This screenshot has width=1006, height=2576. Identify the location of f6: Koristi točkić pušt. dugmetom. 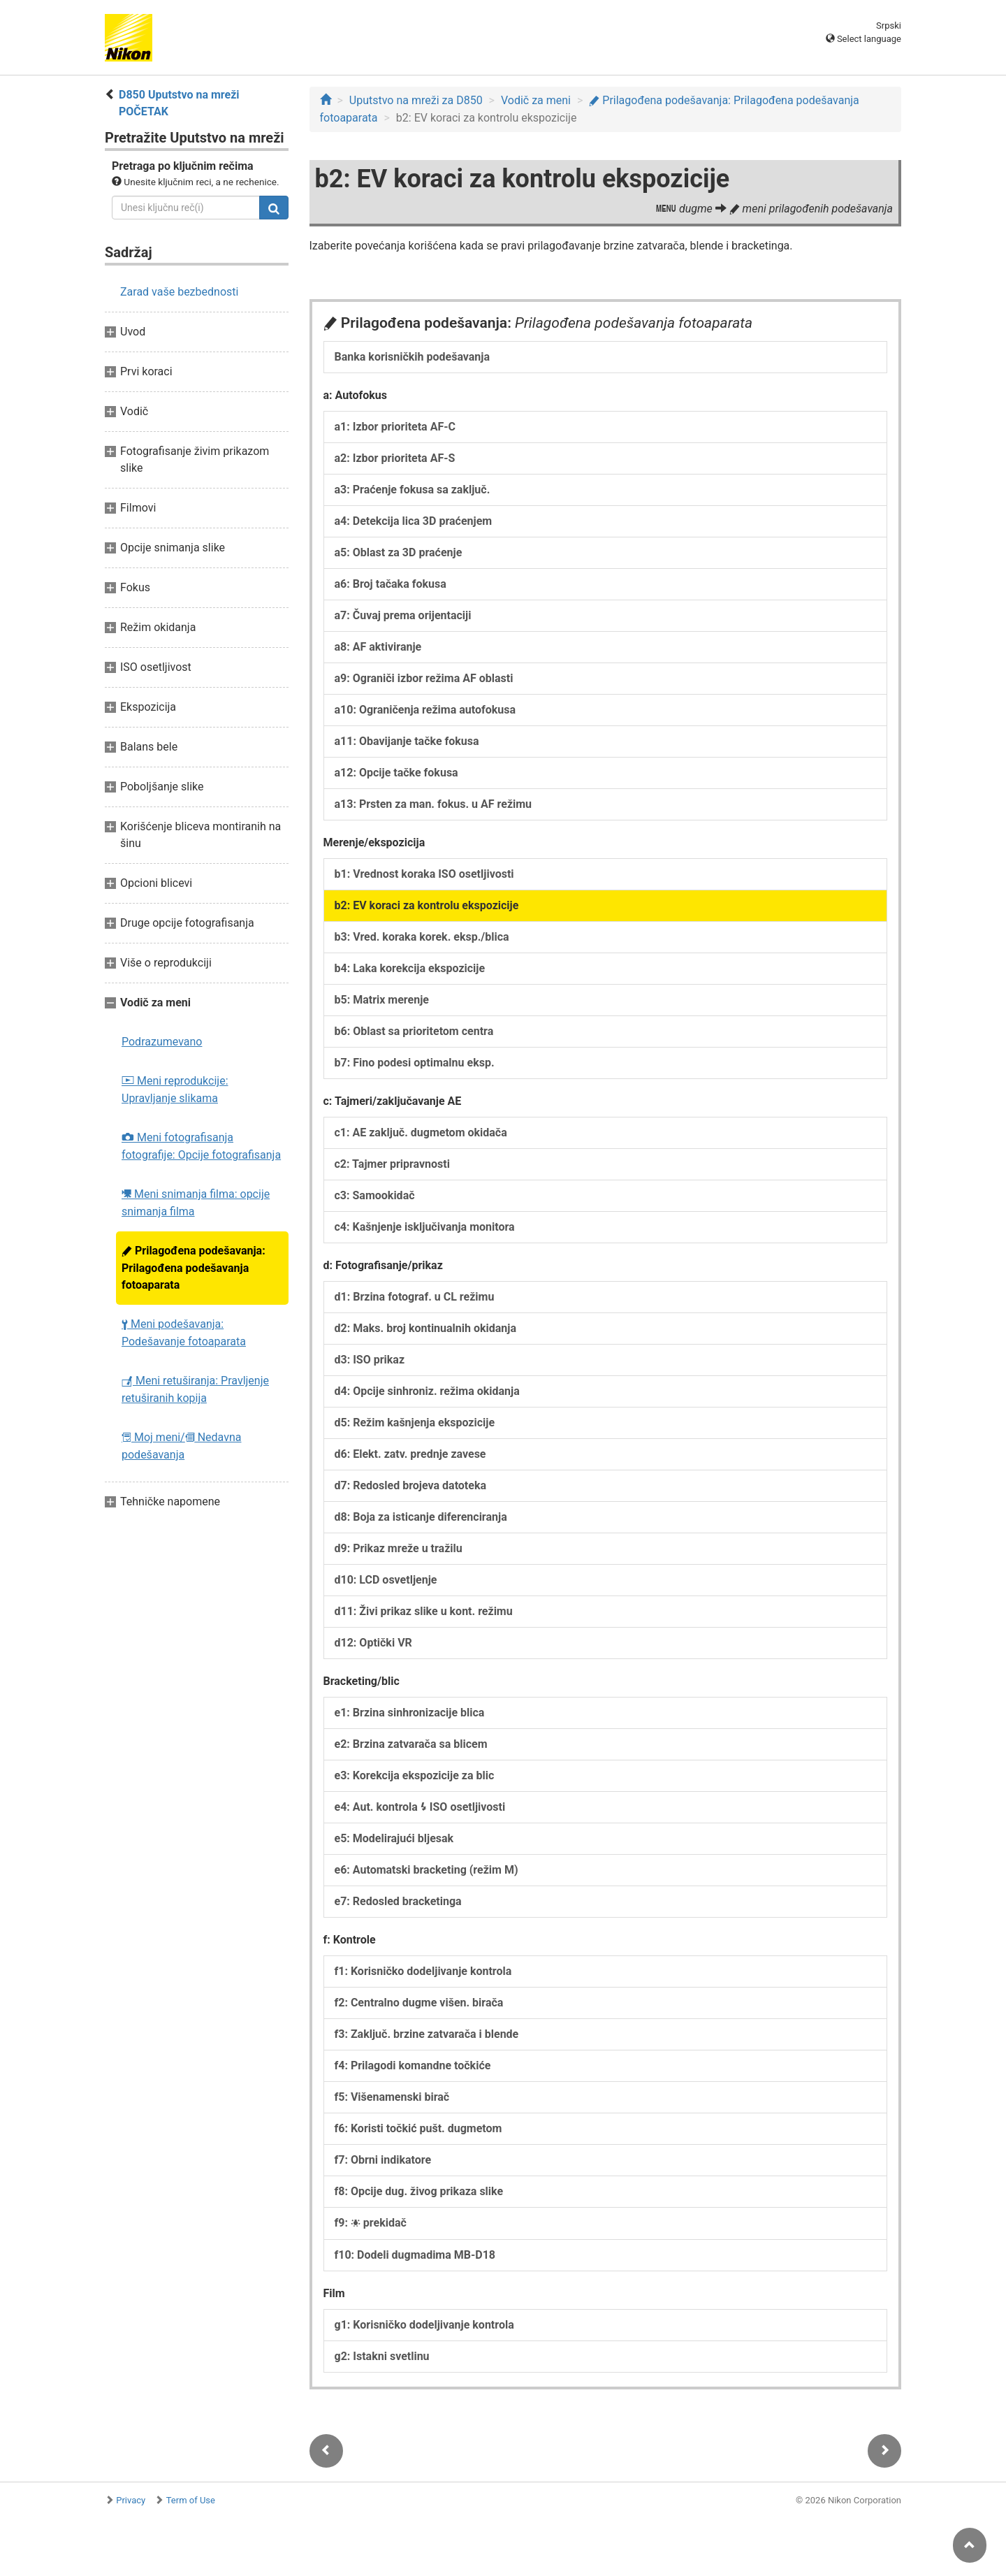
(418, 2128).